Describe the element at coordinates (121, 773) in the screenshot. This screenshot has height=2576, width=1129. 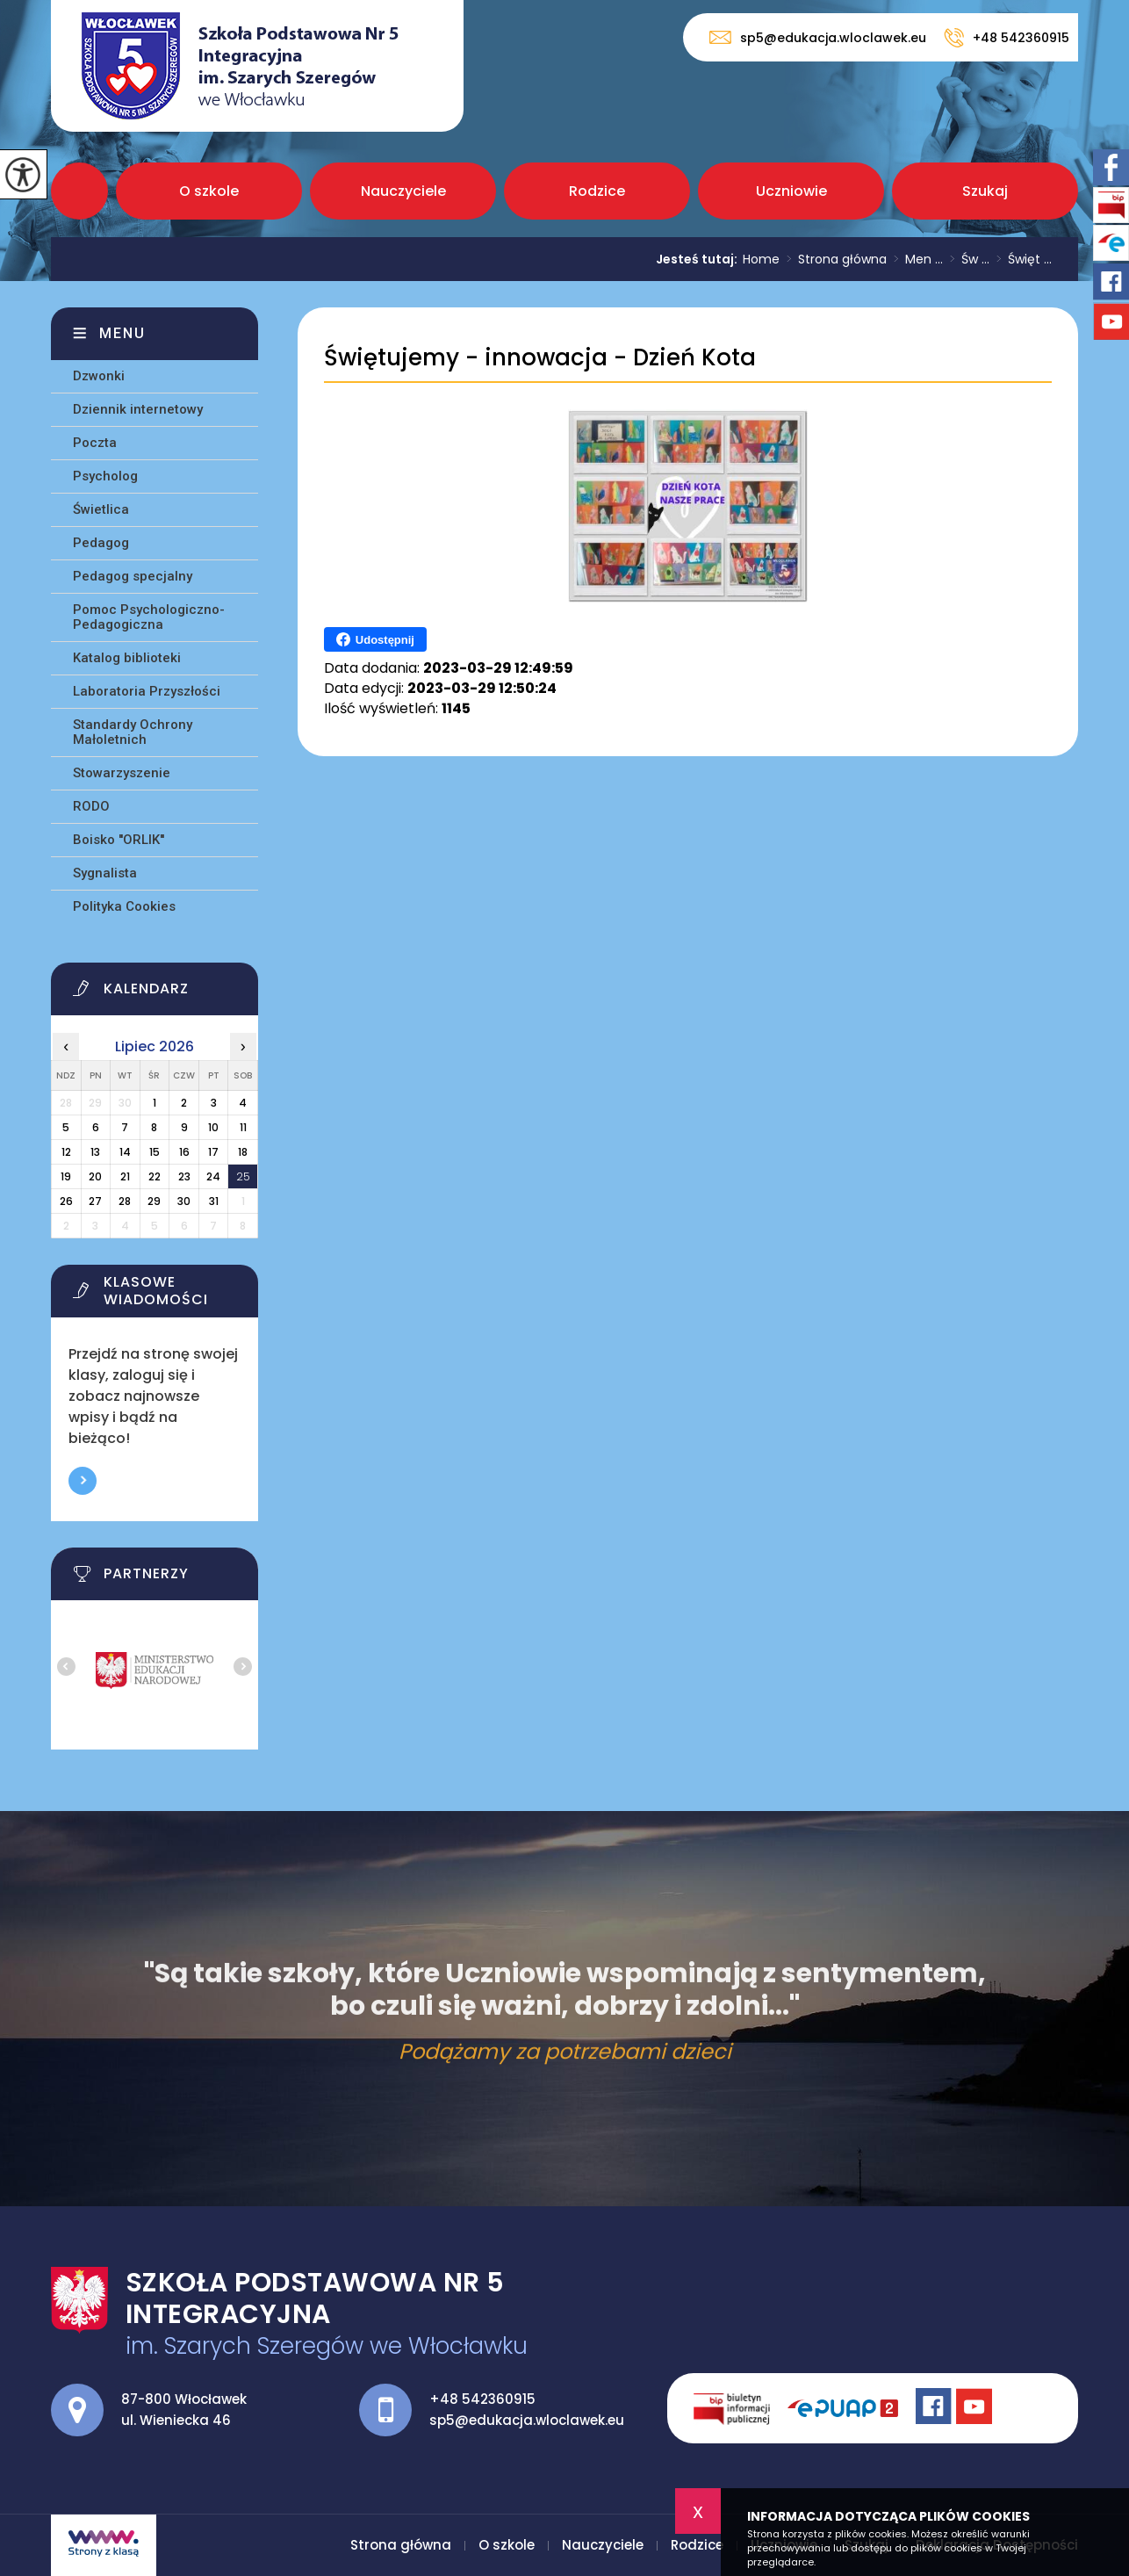
I see `Stowarzyszenie` at that location.